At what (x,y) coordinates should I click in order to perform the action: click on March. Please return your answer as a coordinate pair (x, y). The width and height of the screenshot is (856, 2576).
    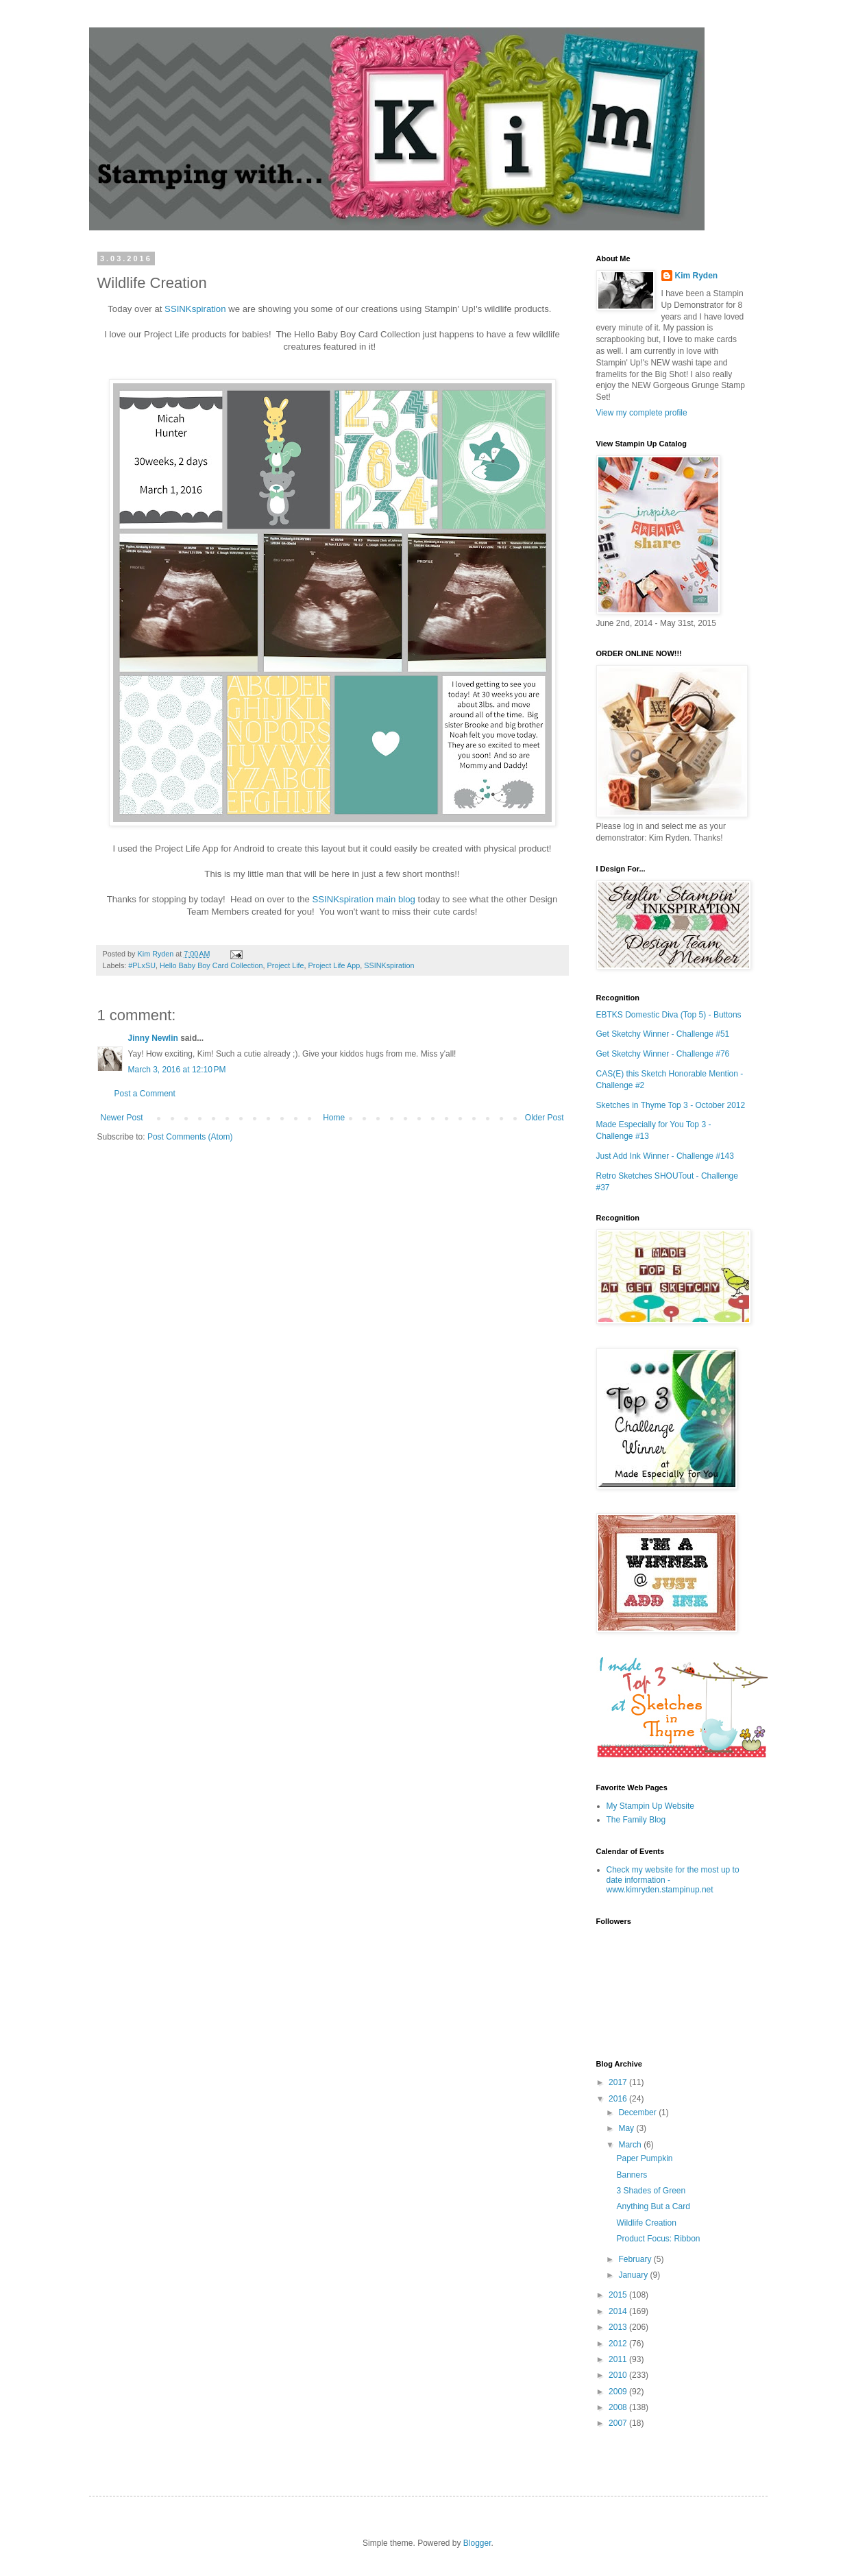
    Looking at the image, I should click on (631, 2145).